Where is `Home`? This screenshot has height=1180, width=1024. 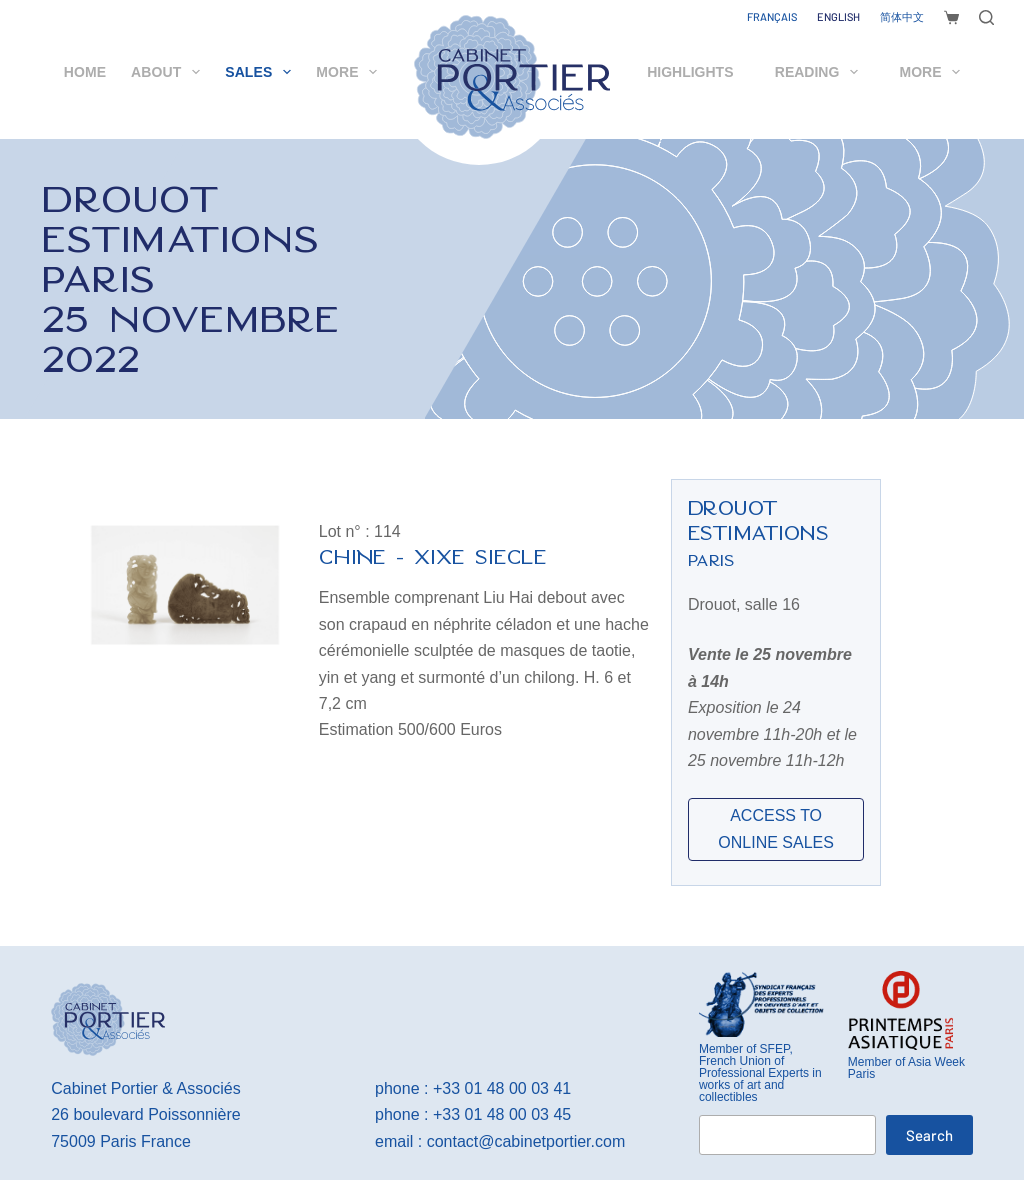 Home is located at coordinates (85, 72).